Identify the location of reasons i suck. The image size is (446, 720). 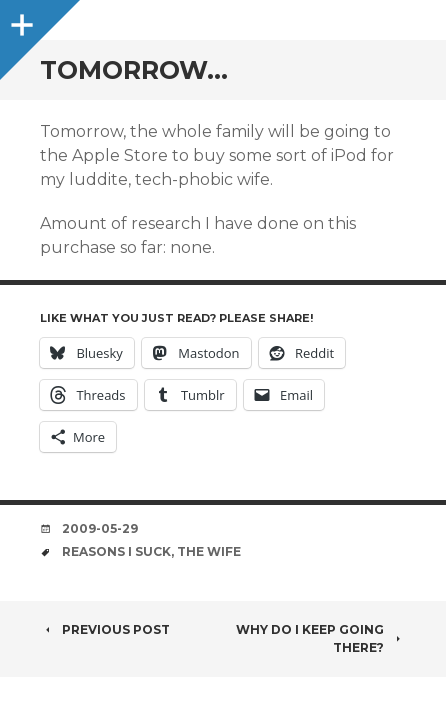
(116, 551).